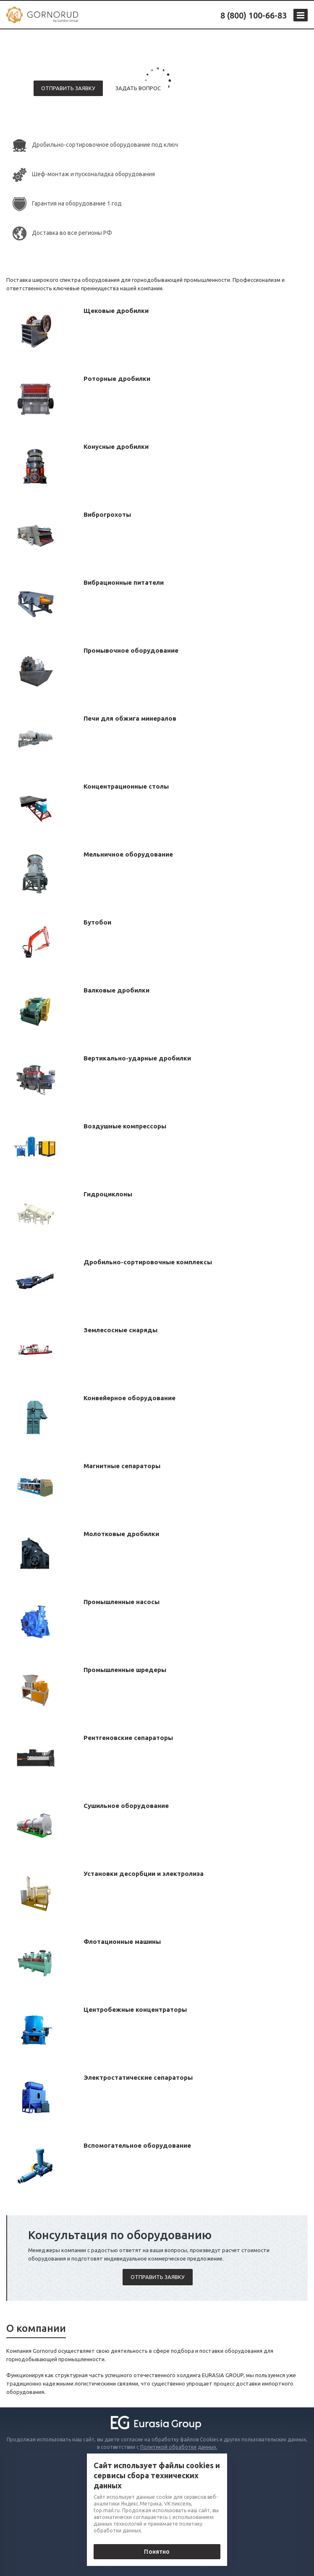  What do you see at coordinates (117, 378) in the screenshot?
I see `Роторные дробилки` at bounding box center [117, 378].